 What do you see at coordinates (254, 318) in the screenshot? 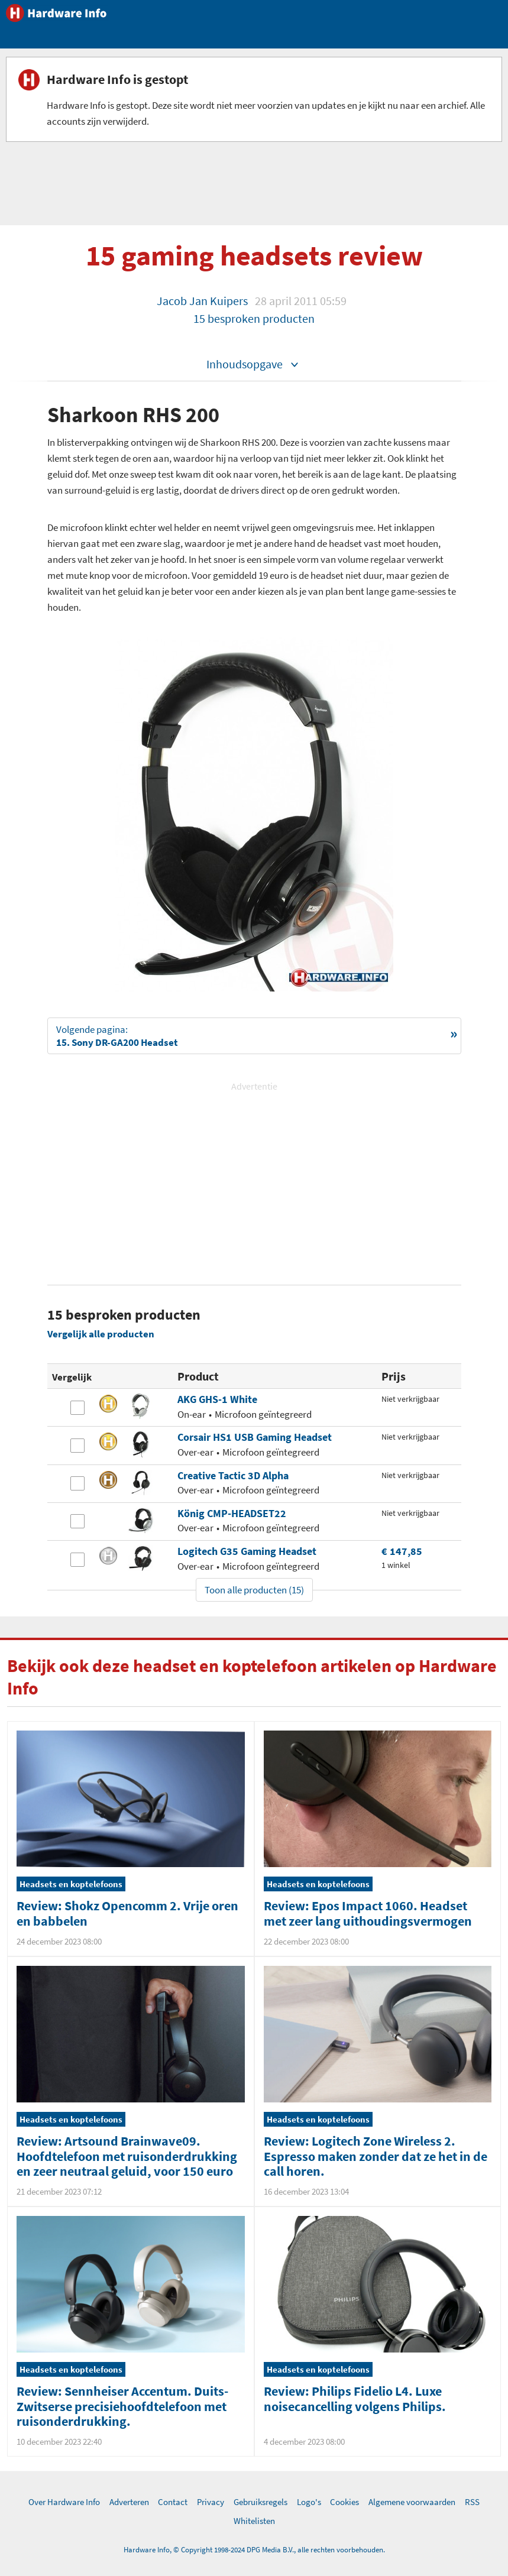
I see `15 besproken producten` at bounding box center [254, 318].